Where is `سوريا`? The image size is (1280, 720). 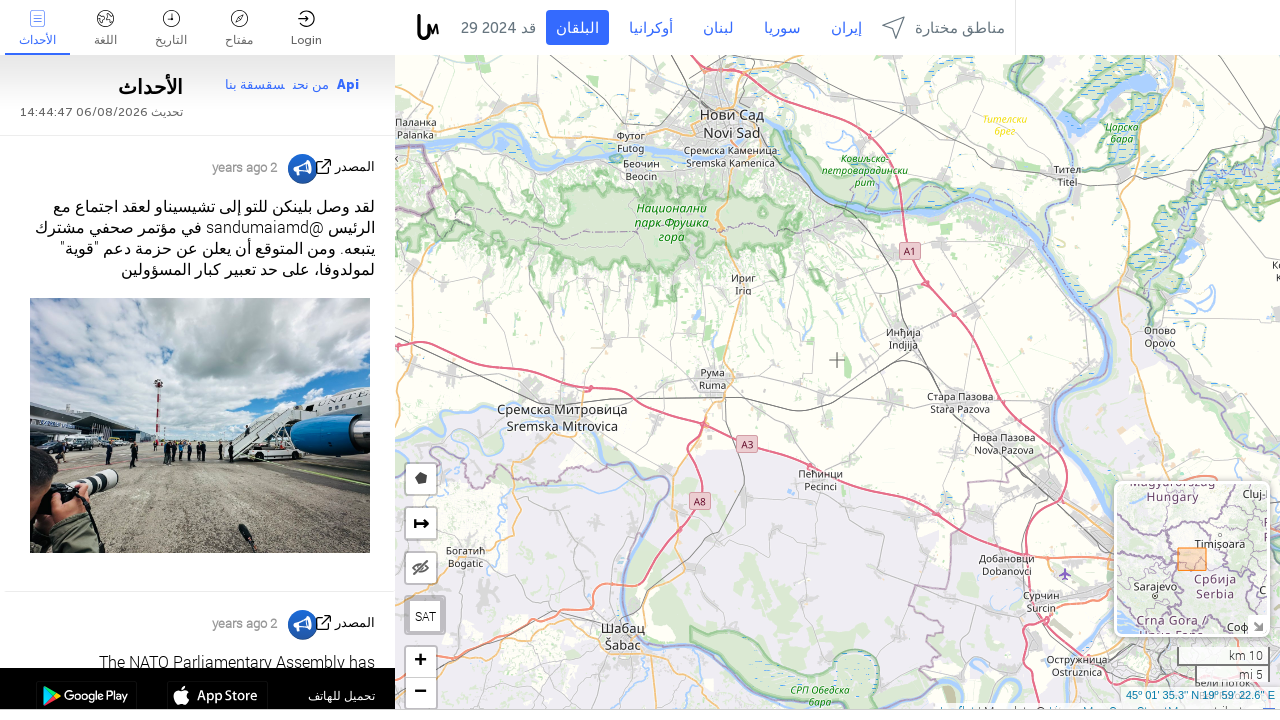 سوريا is located at coordinates (782, 28).